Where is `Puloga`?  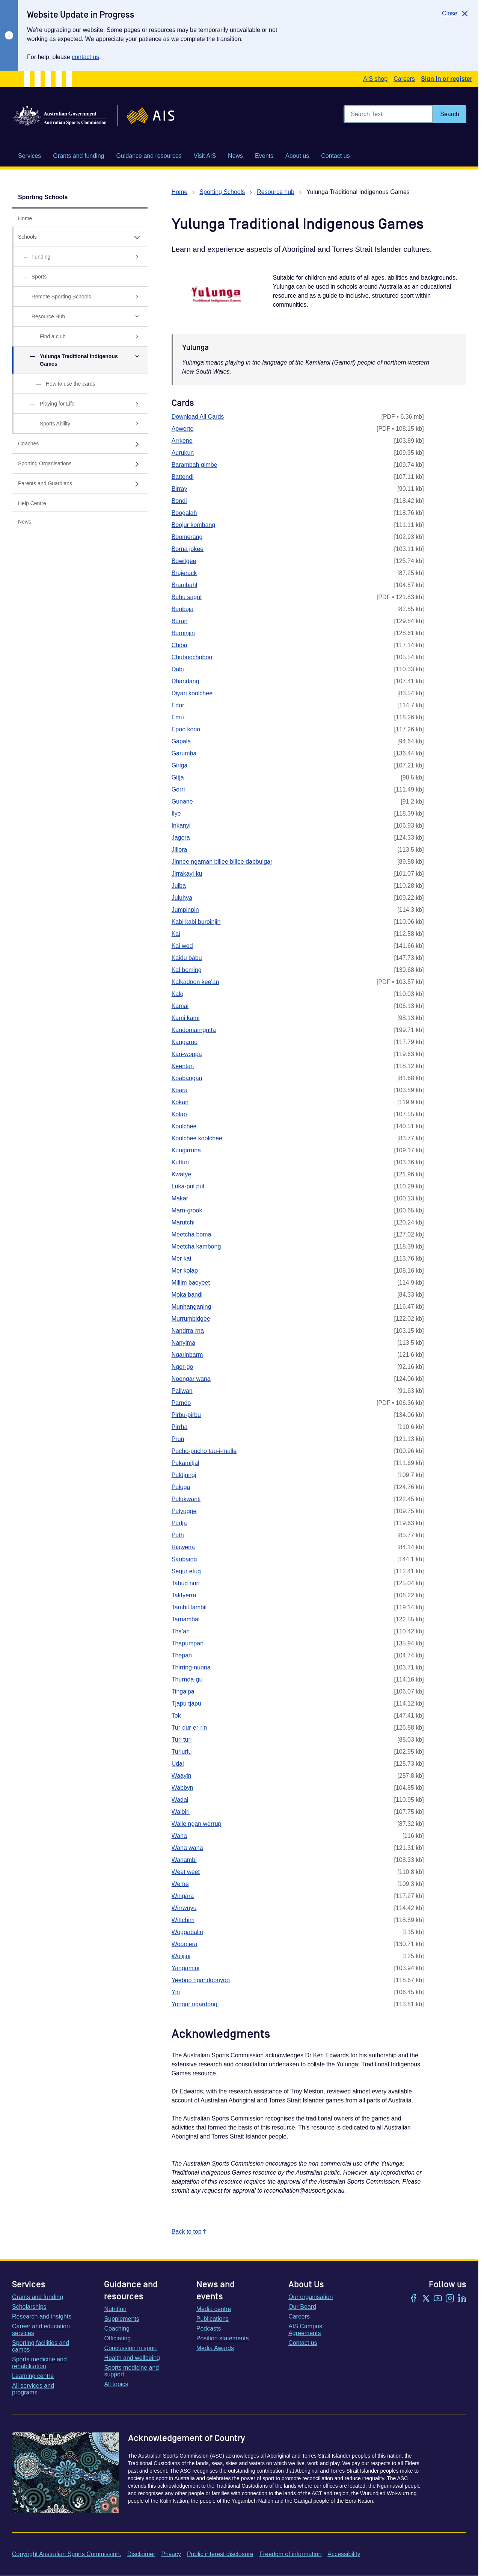
Puloga is located at coordinates (181, 1487).